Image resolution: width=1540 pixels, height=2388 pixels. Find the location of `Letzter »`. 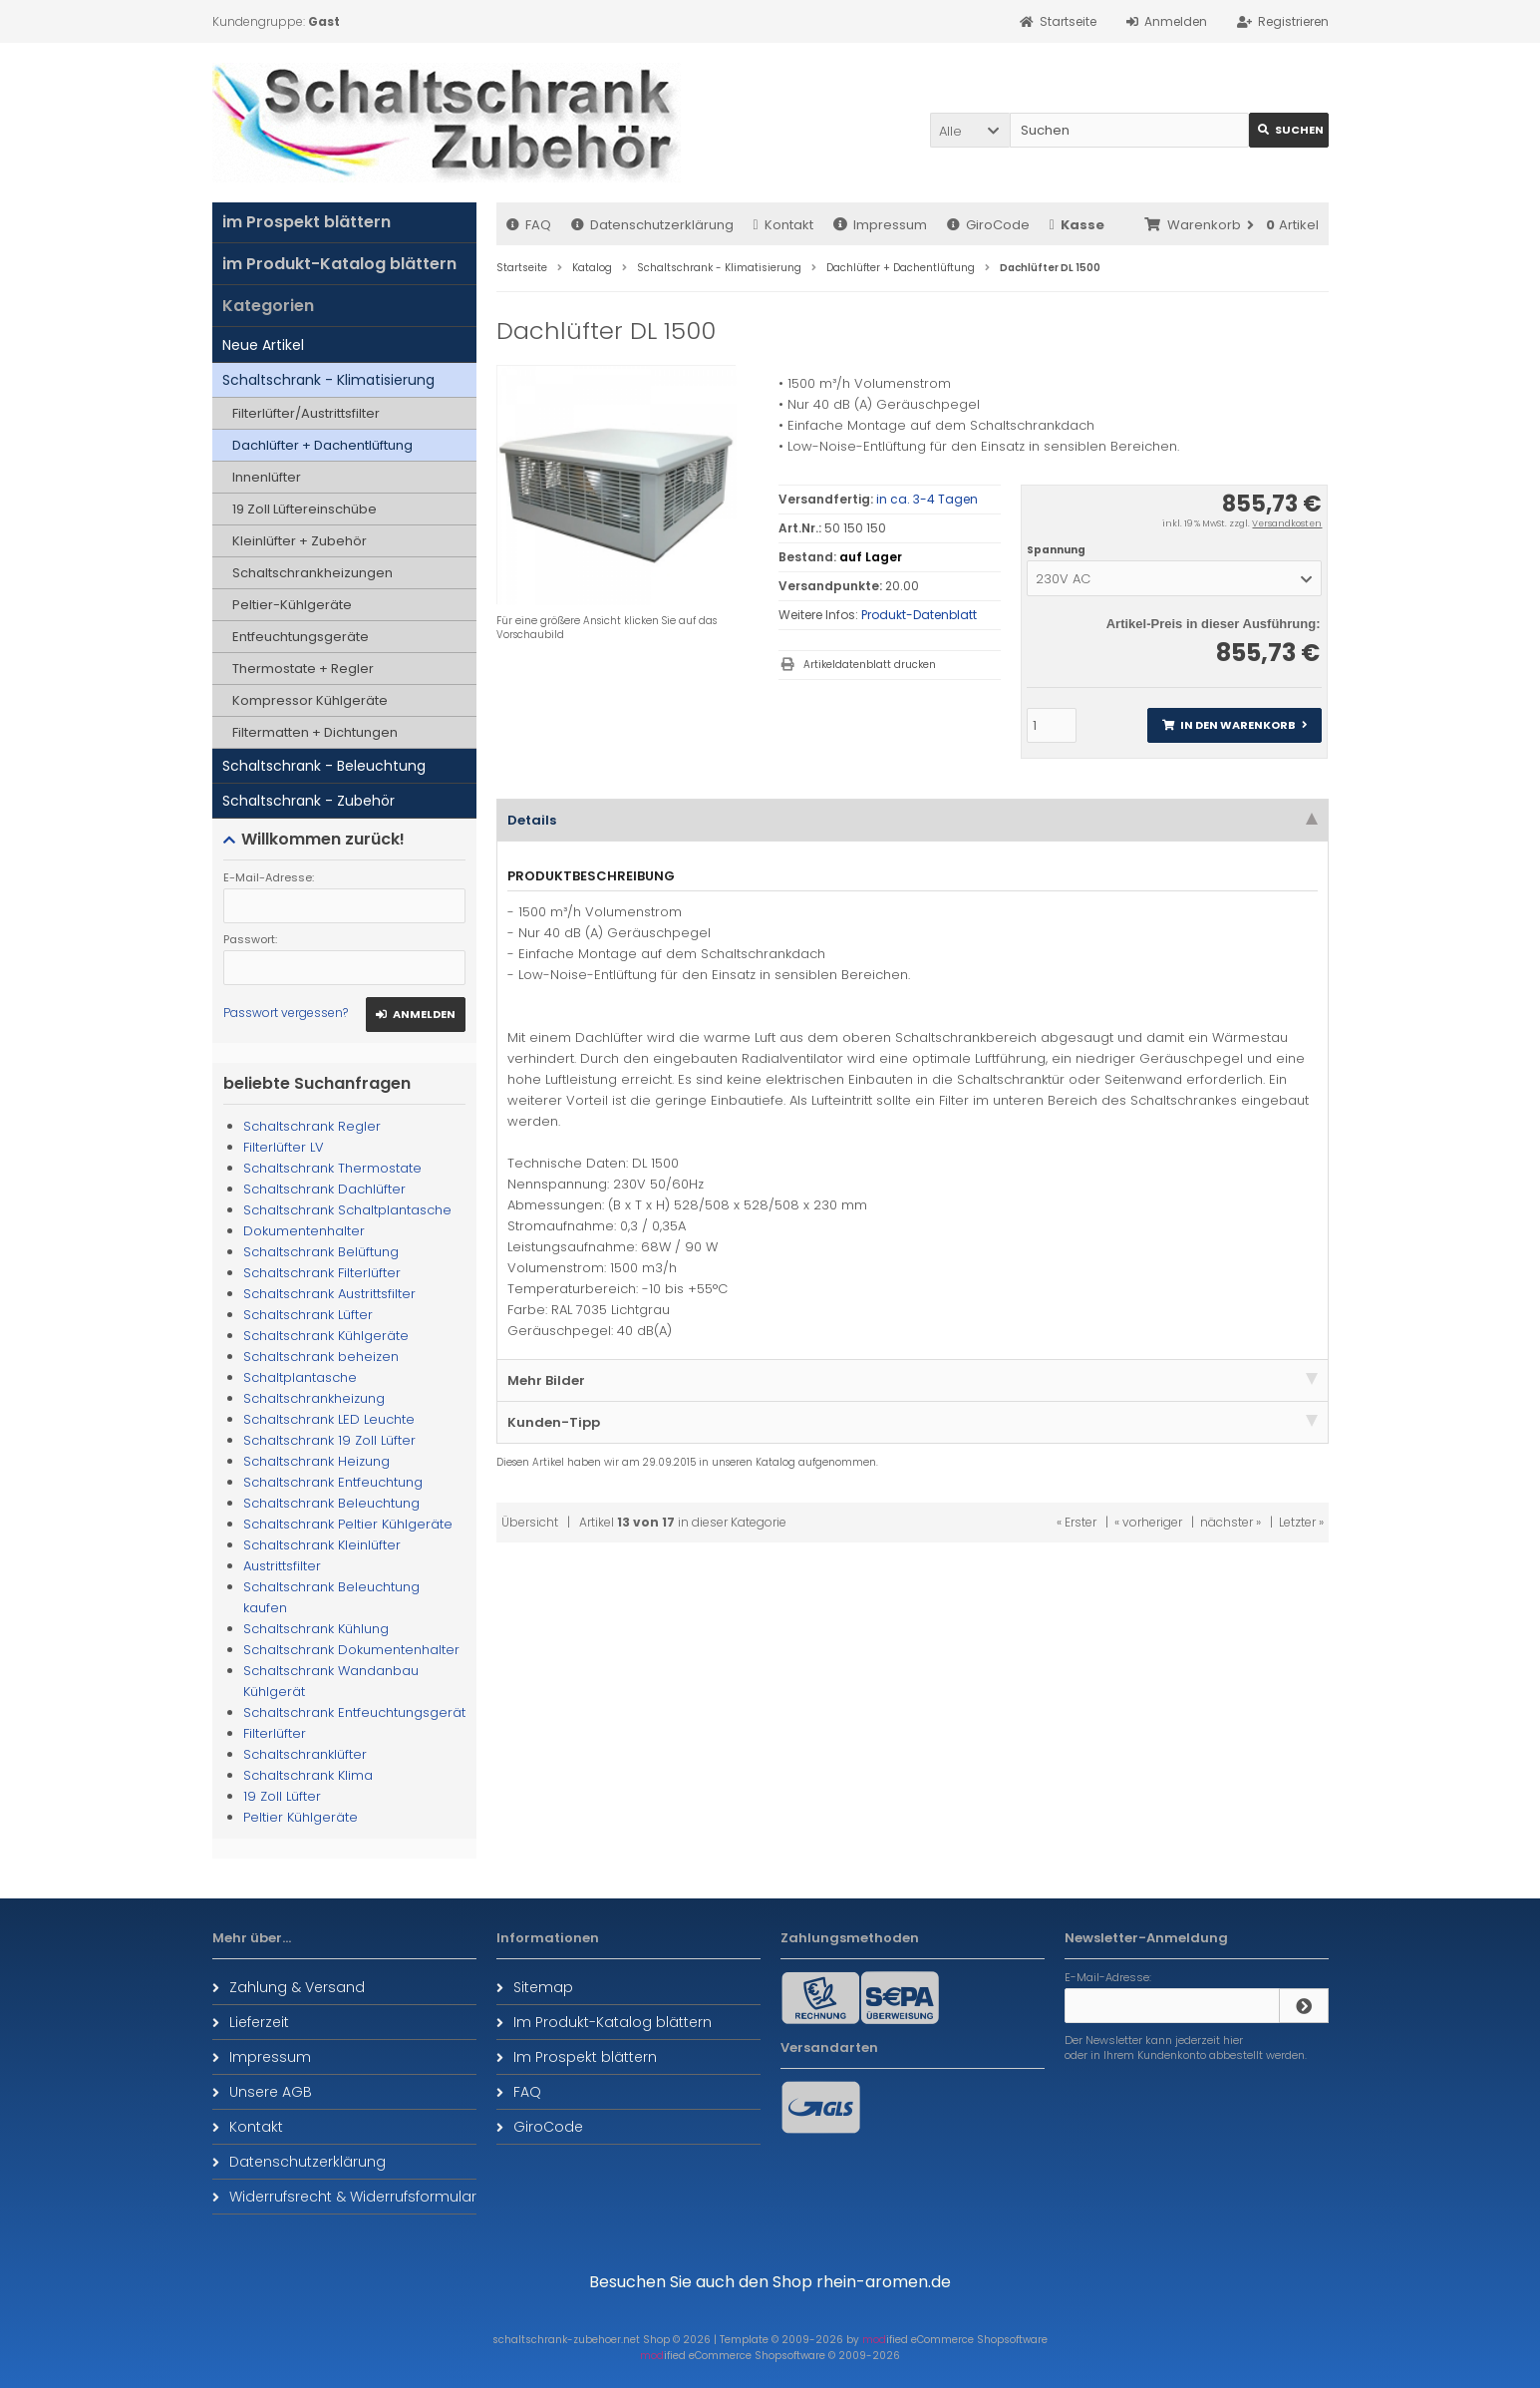

Letzter » is located at coordinates (1301, 1522).